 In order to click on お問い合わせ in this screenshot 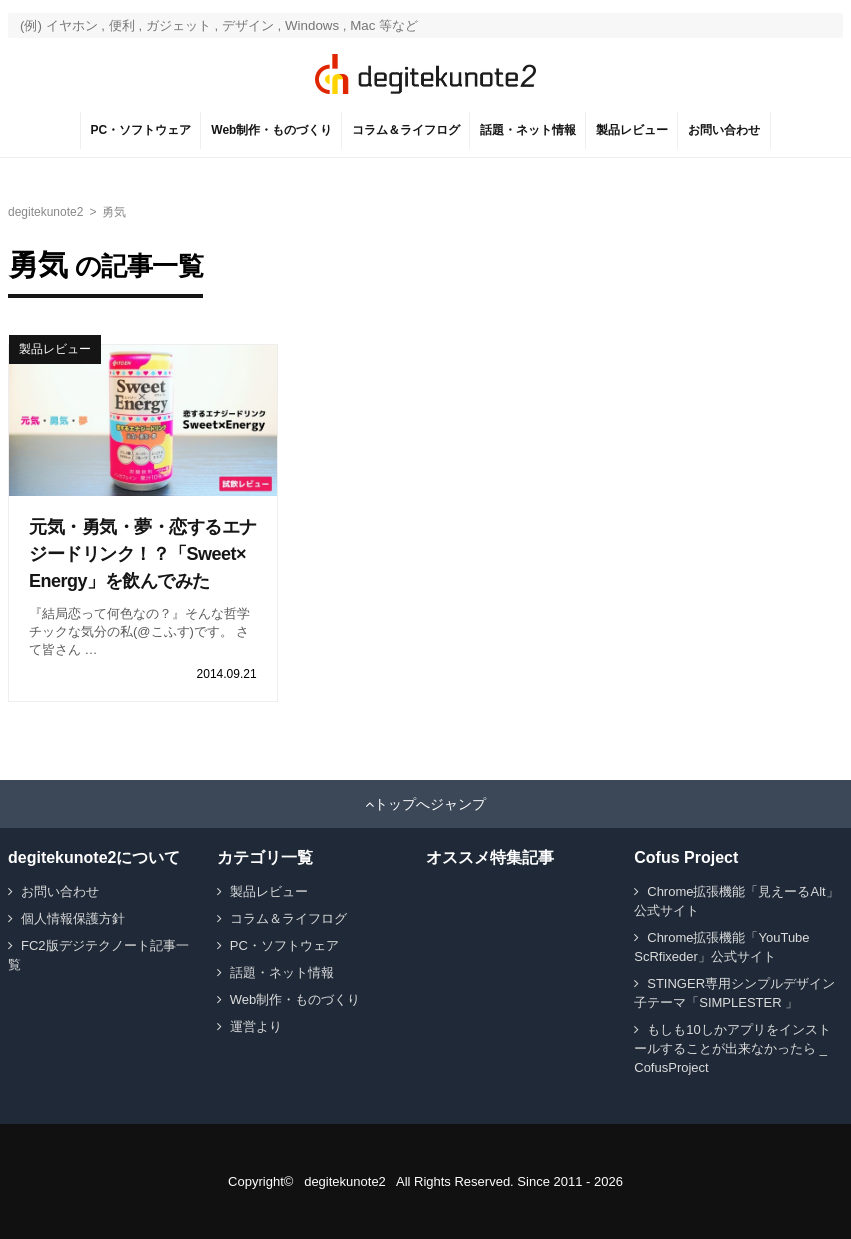, I will do `click(724, 130)`.